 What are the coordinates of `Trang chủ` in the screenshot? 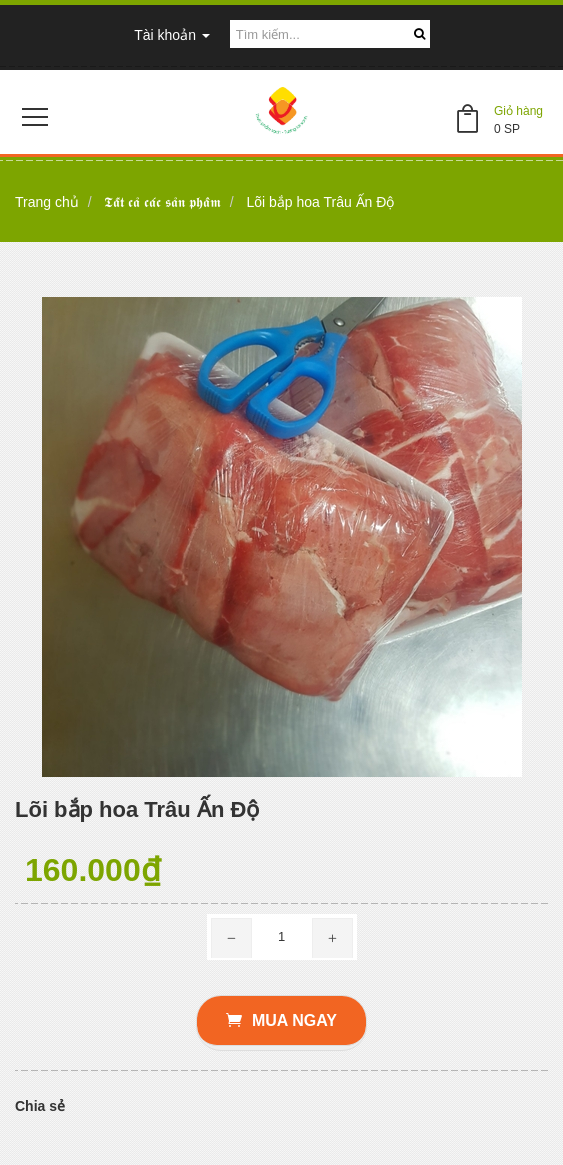 It's located at (47, 202).